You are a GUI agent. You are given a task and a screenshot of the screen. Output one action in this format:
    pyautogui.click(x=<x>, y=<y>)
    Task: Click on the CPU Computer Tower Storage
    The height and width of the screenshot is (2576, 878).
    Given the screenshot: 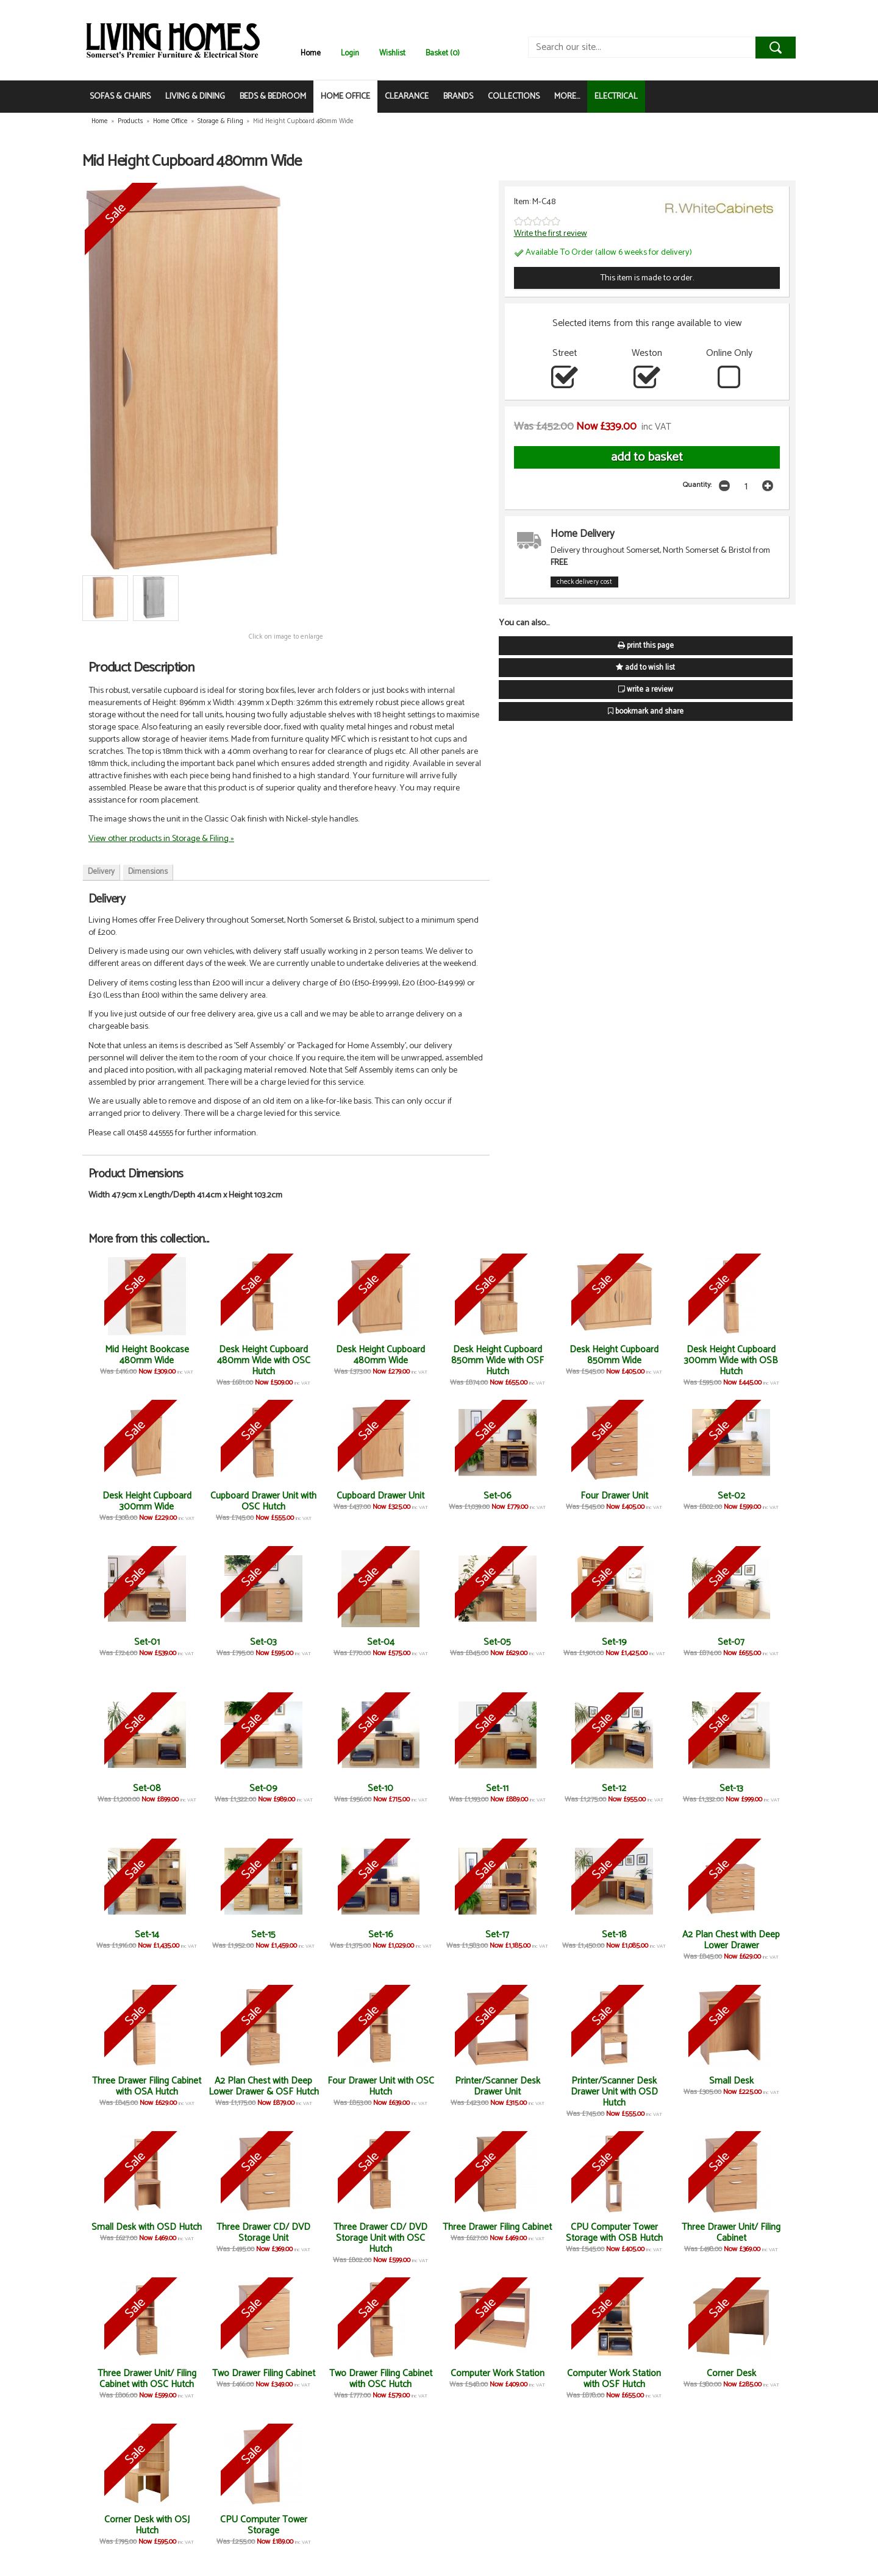 What is the action you would take?
    pyautogui.click(x=263, y=2525)
    